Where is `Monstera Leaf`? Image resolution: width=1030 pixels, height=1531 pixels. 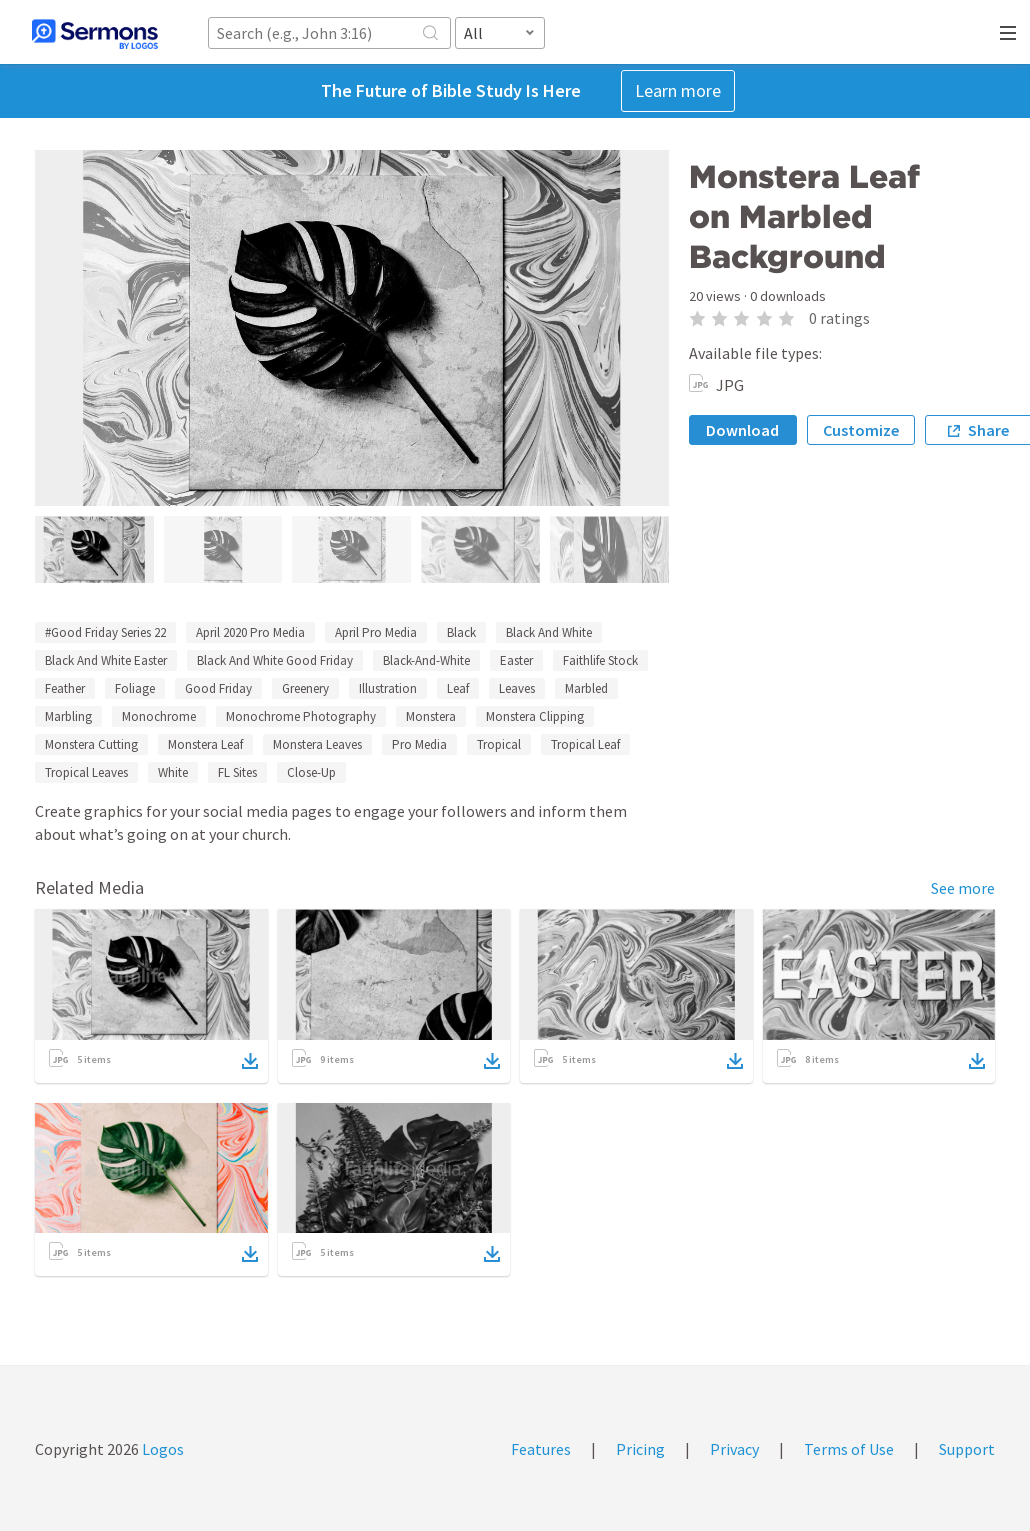
Monstera Leaf is located at coordinates (205, 744).